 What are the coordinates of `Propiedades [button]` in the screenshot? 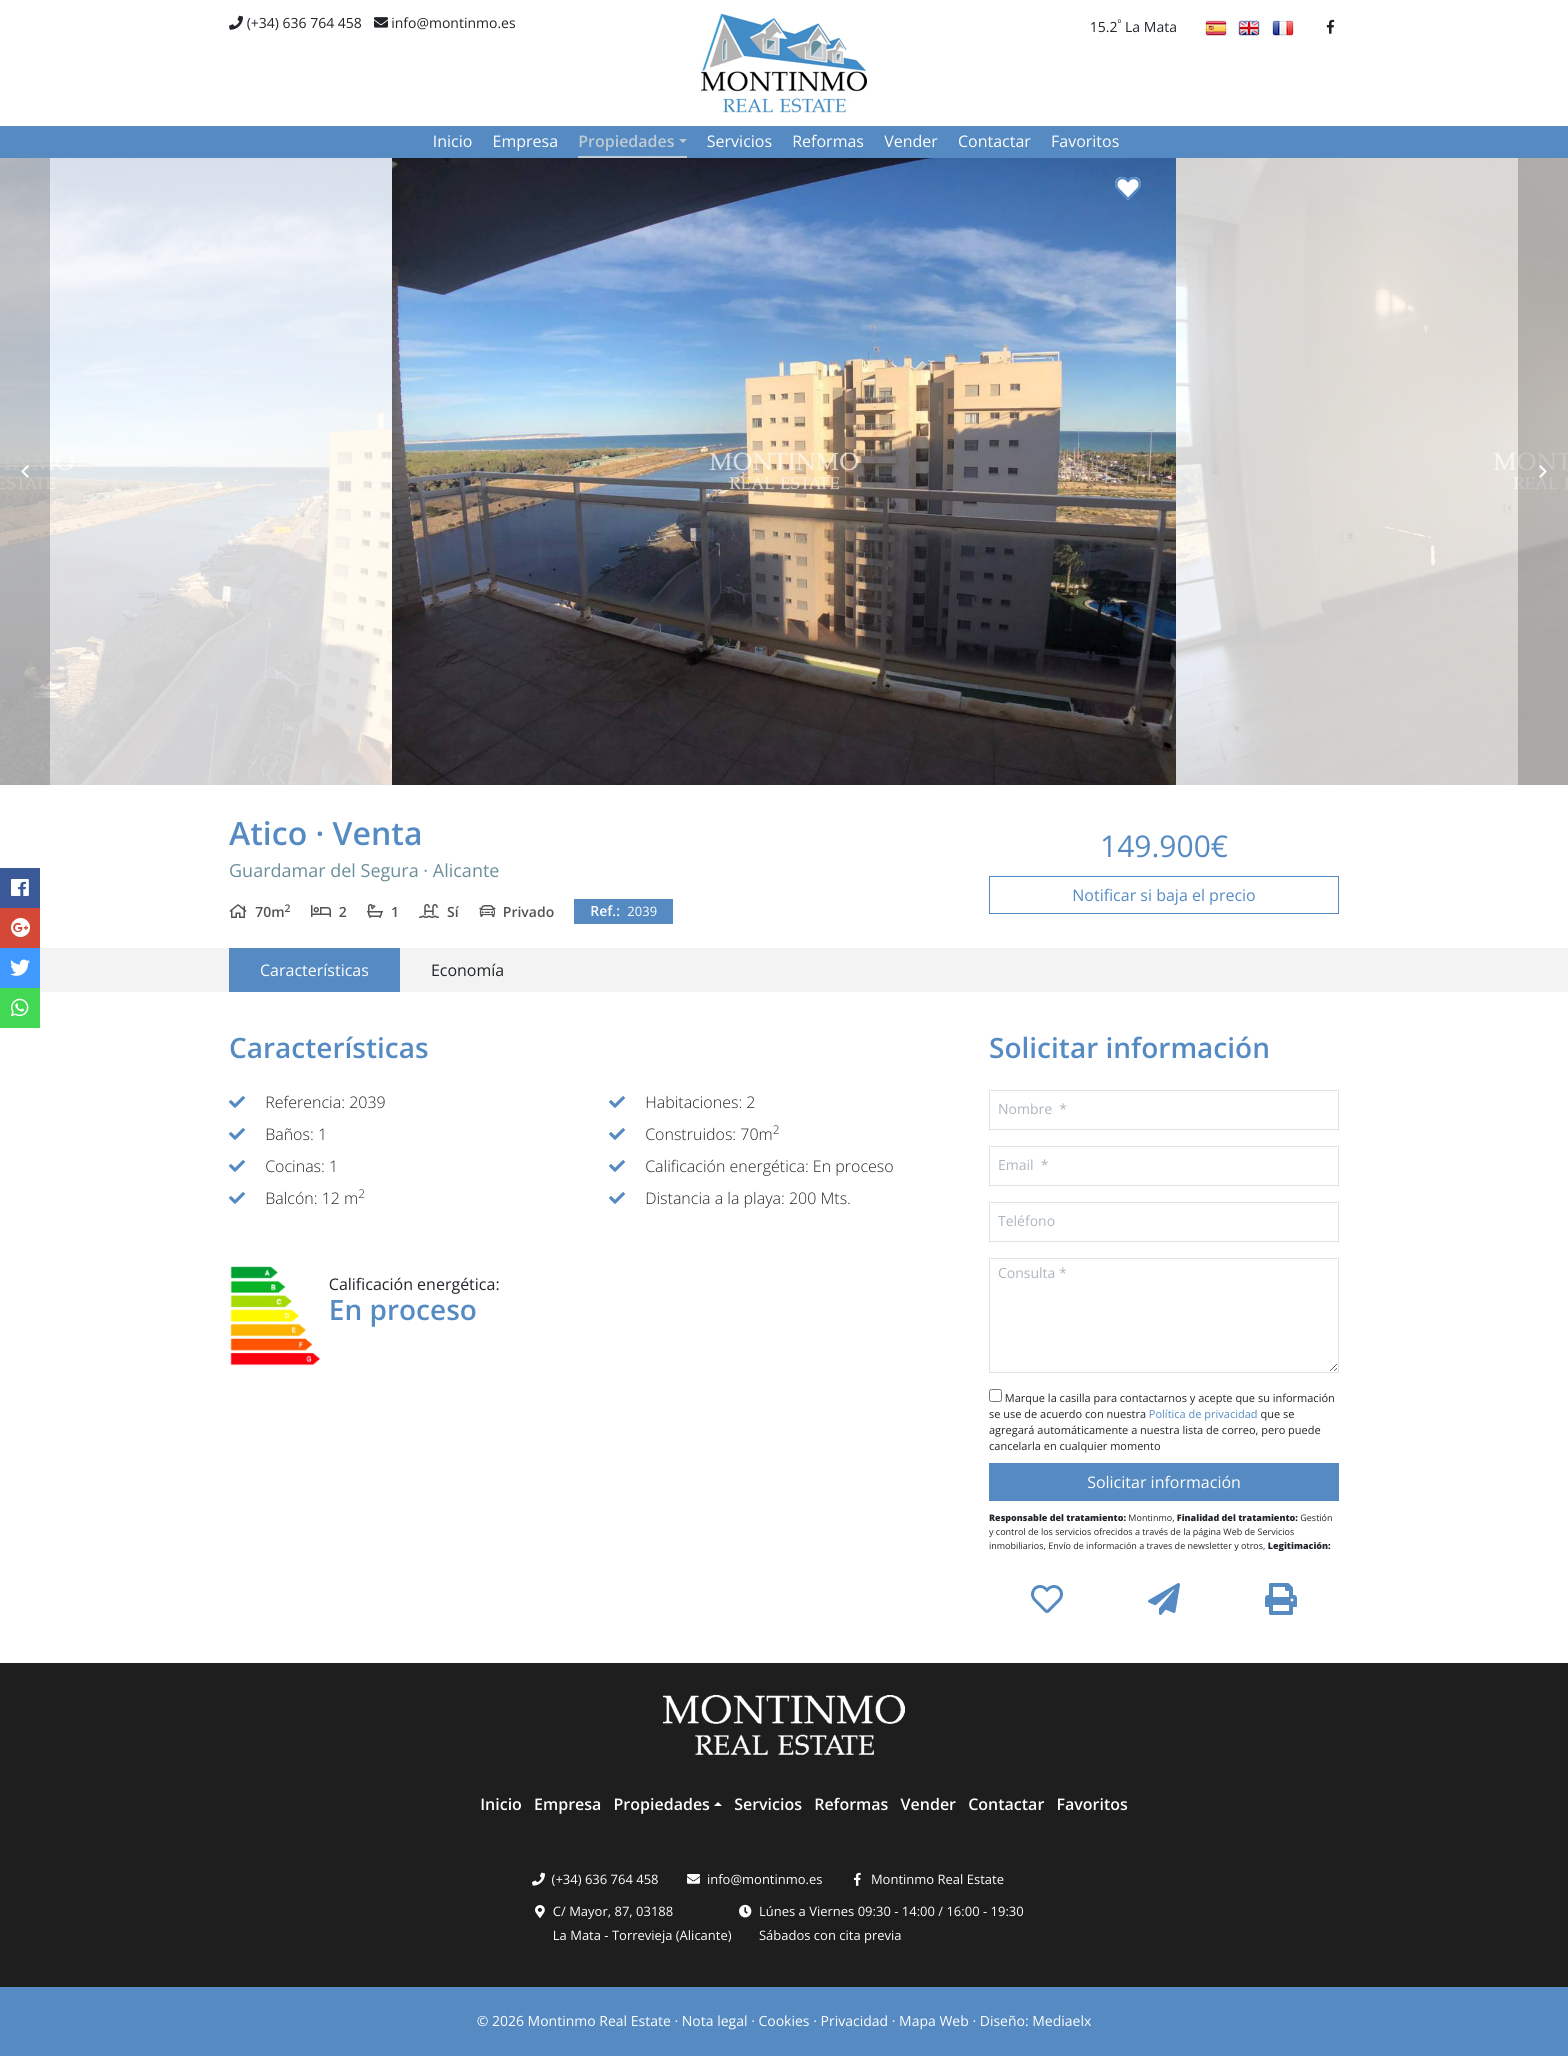 It's located at (626, 141).